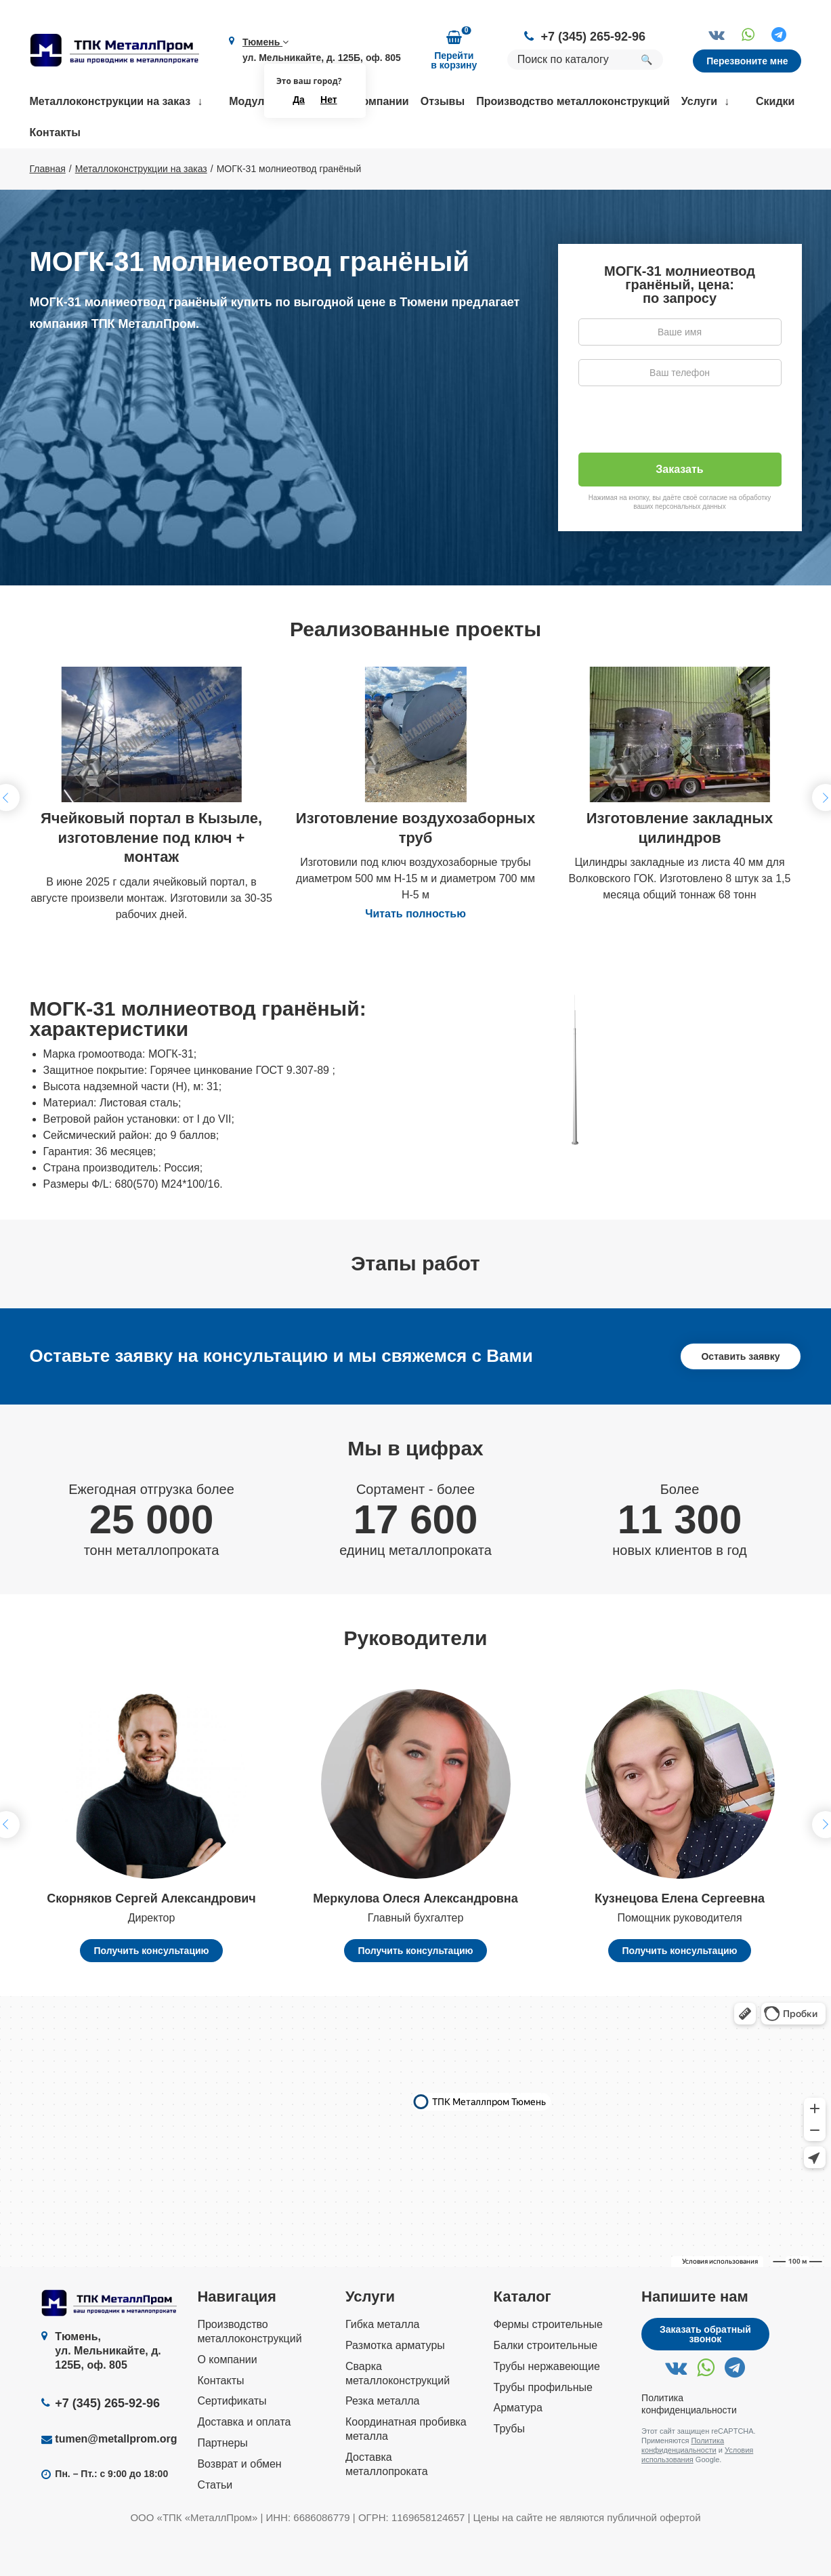 This screenshot has height=2576, width=831. What do you see at coordinates (415, 953) in the screenshot?
I see `Читать полностью` at bounding box center [415, 953].